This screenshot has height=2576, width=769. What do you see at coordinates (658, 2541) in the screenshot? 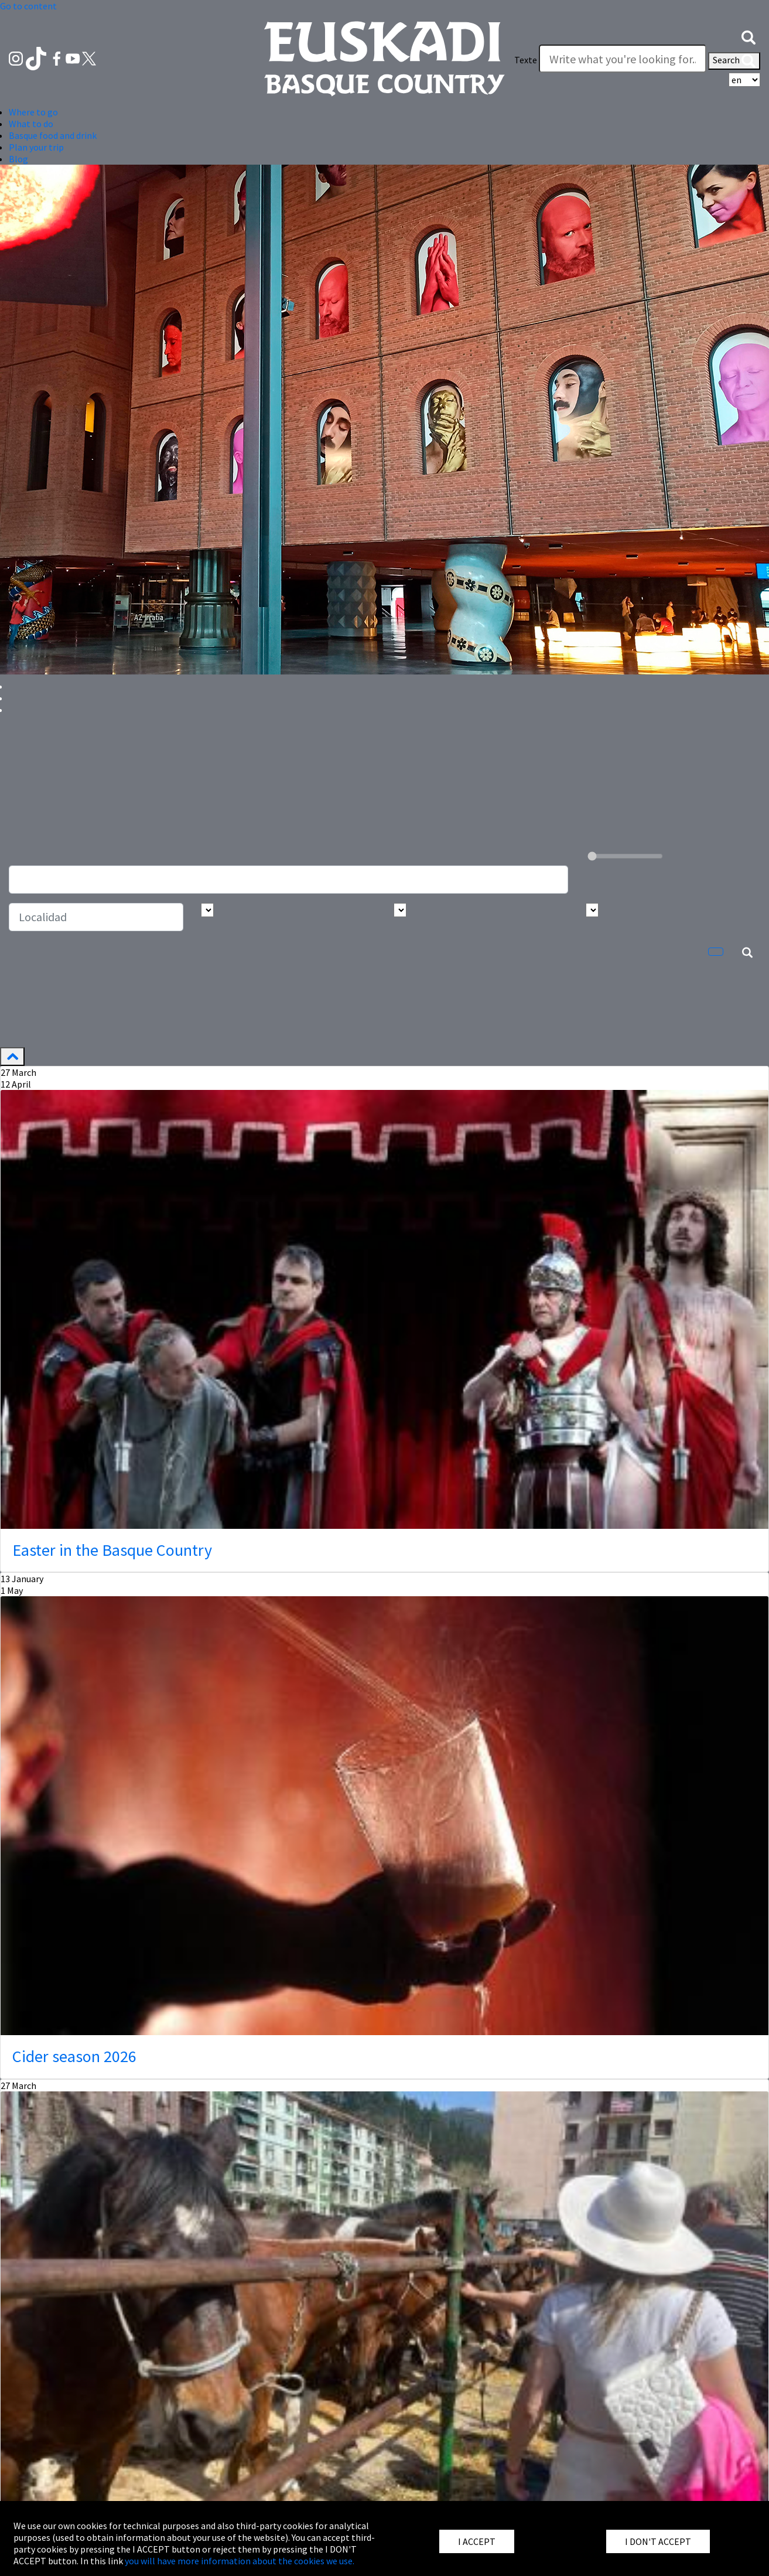
I see `I DON'T ACCEPT` at bounding box center [658, 2541].